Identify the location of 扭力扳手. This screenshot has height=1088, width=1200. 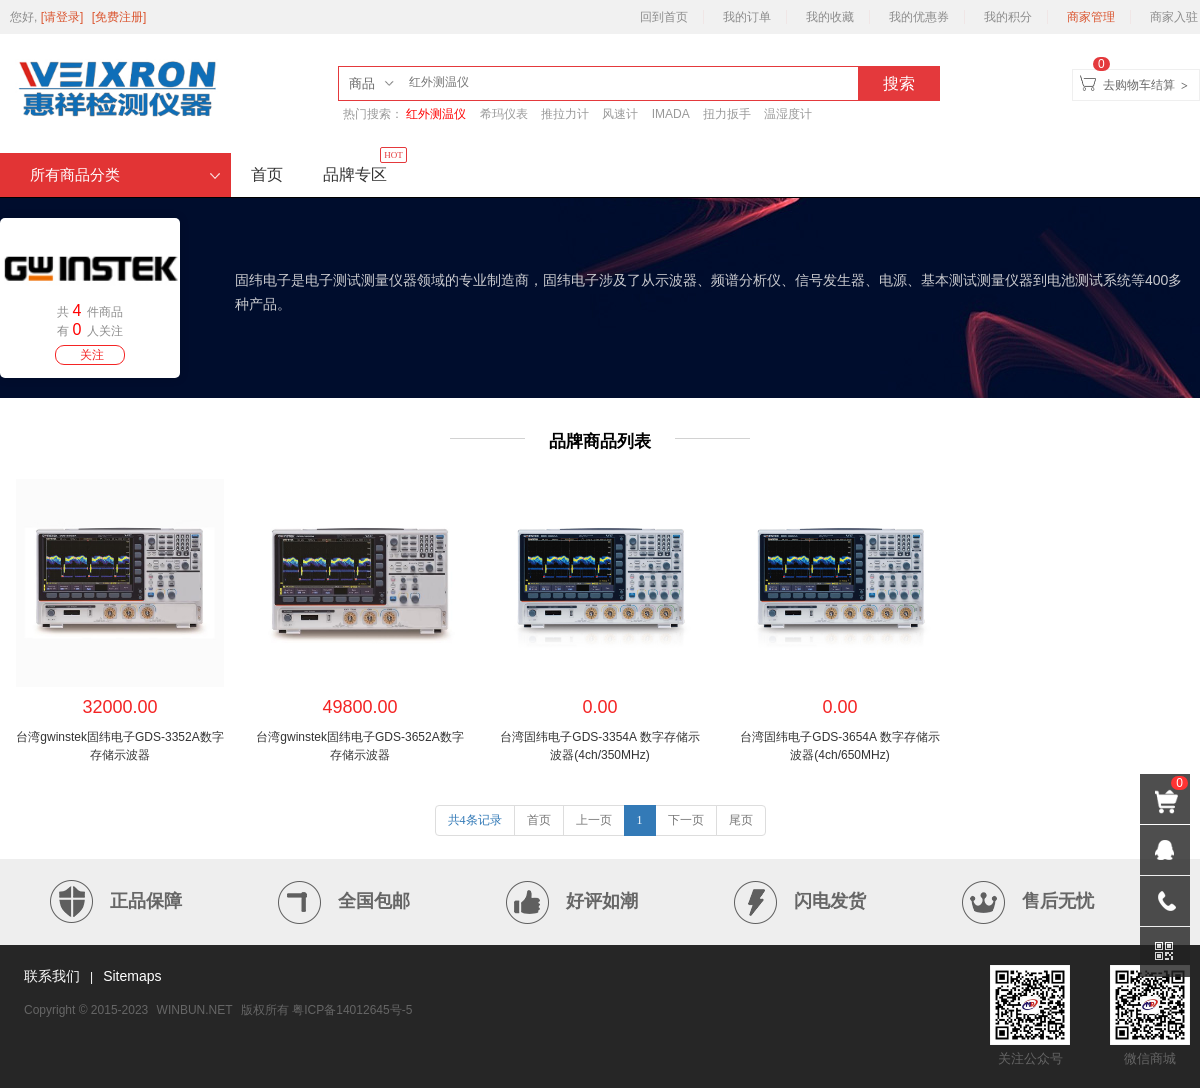
(727, 114).